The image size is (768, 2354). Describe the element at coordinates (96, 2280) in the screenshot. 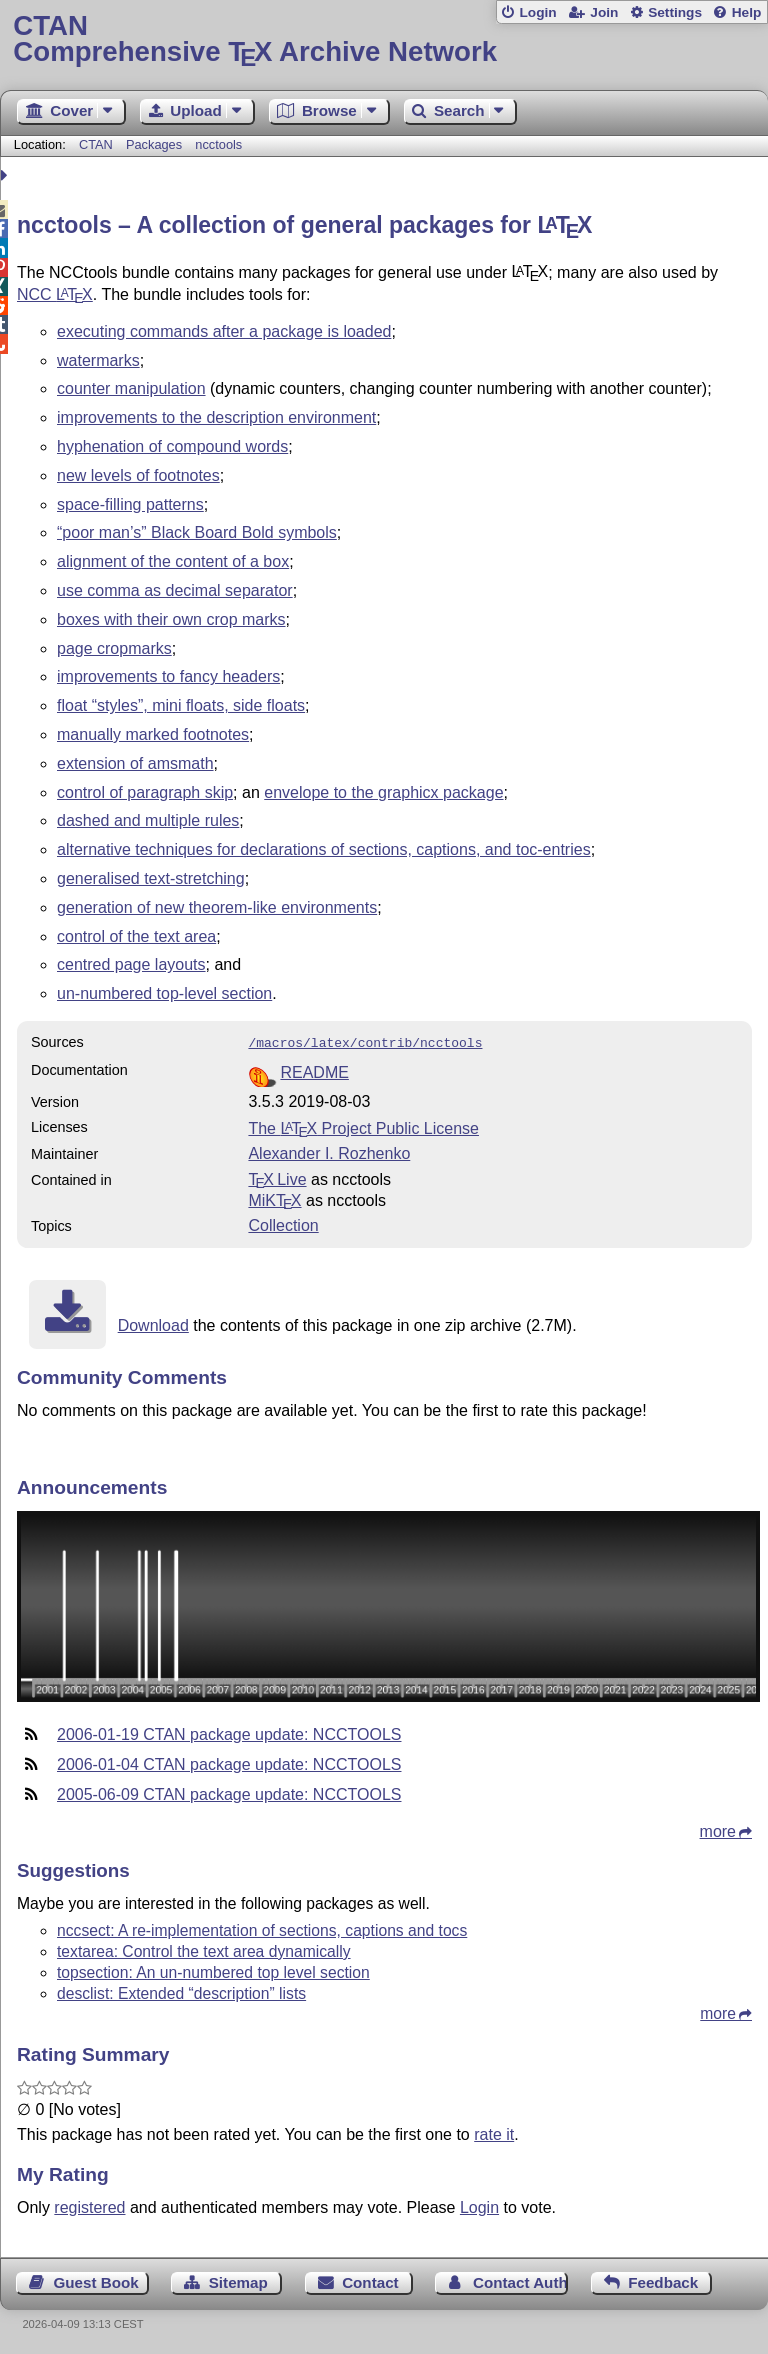

I see `Guest Book` at that location.